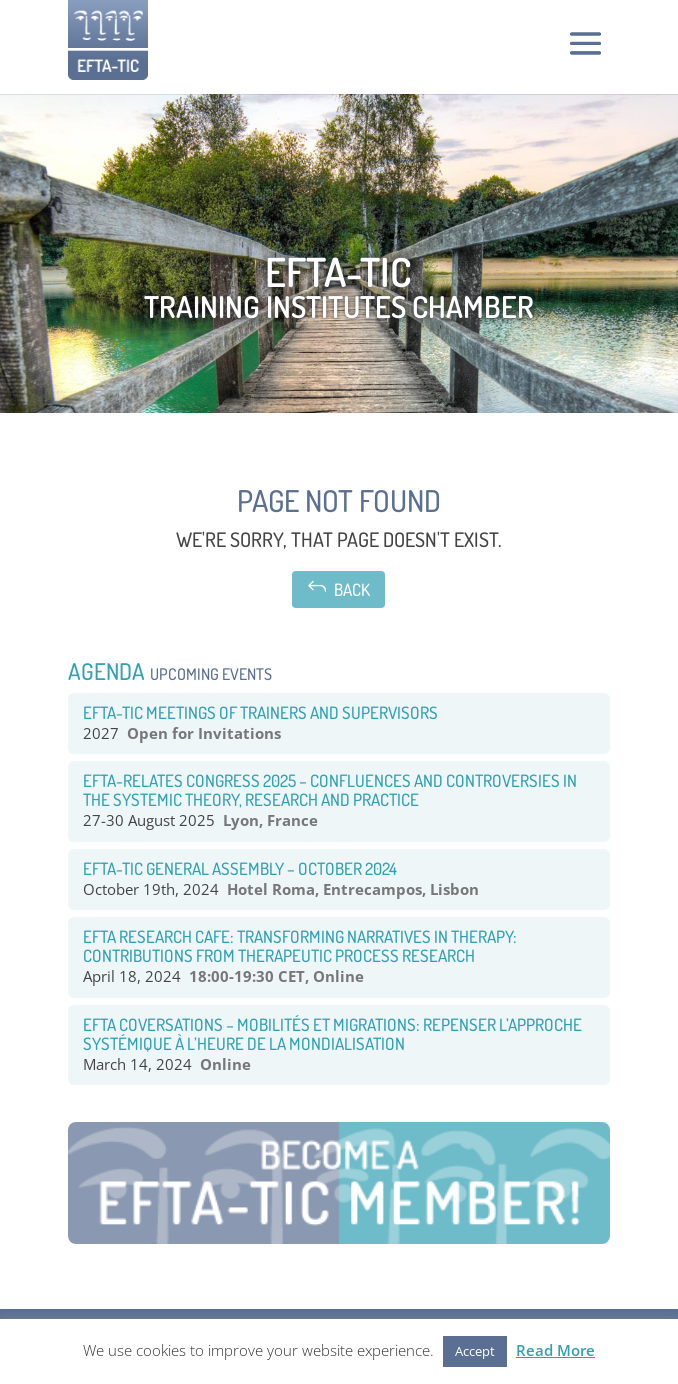  Describe the element at coordinates (300, 946) in the screenshot. I see `EFTA RESEARCH CAFE: TRANSFORMING NARRATIVES IN THERAPY: CONTRIBUTIONS FROM THERAPEUTIC PROCESS RESEARCH` at that location.